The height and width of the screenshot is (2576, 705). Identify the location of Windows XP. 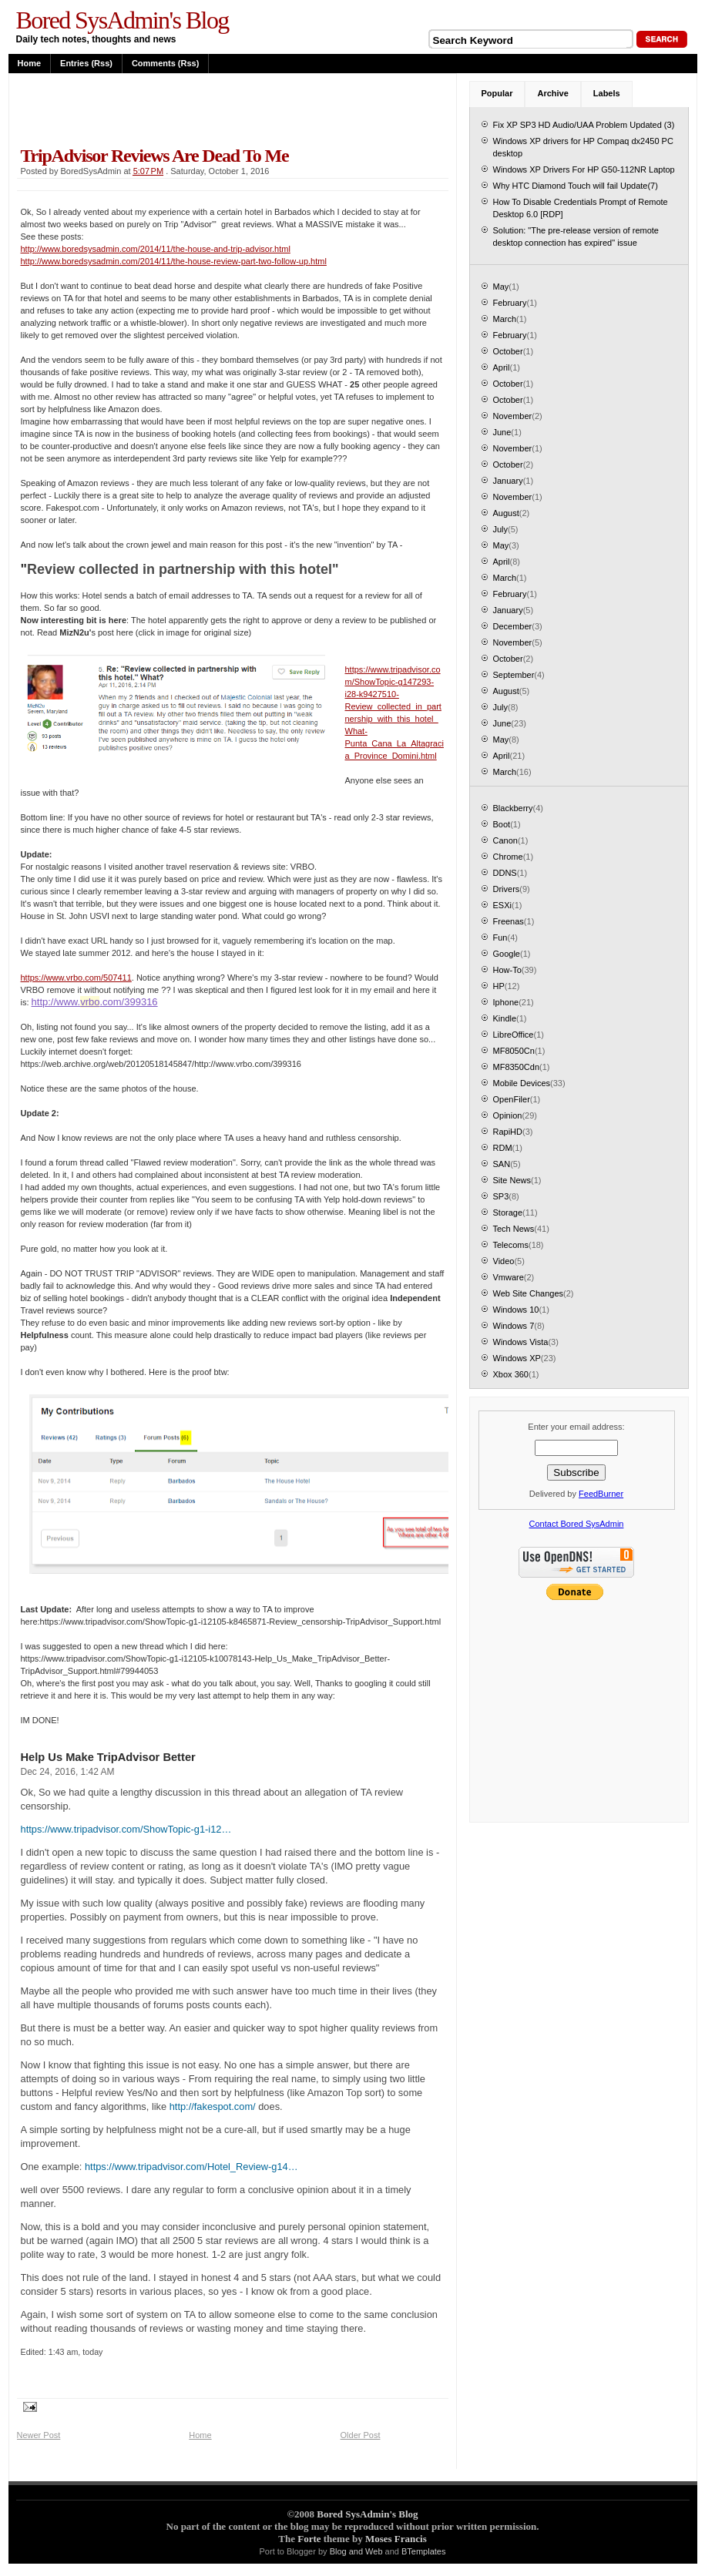
(517, 1358).